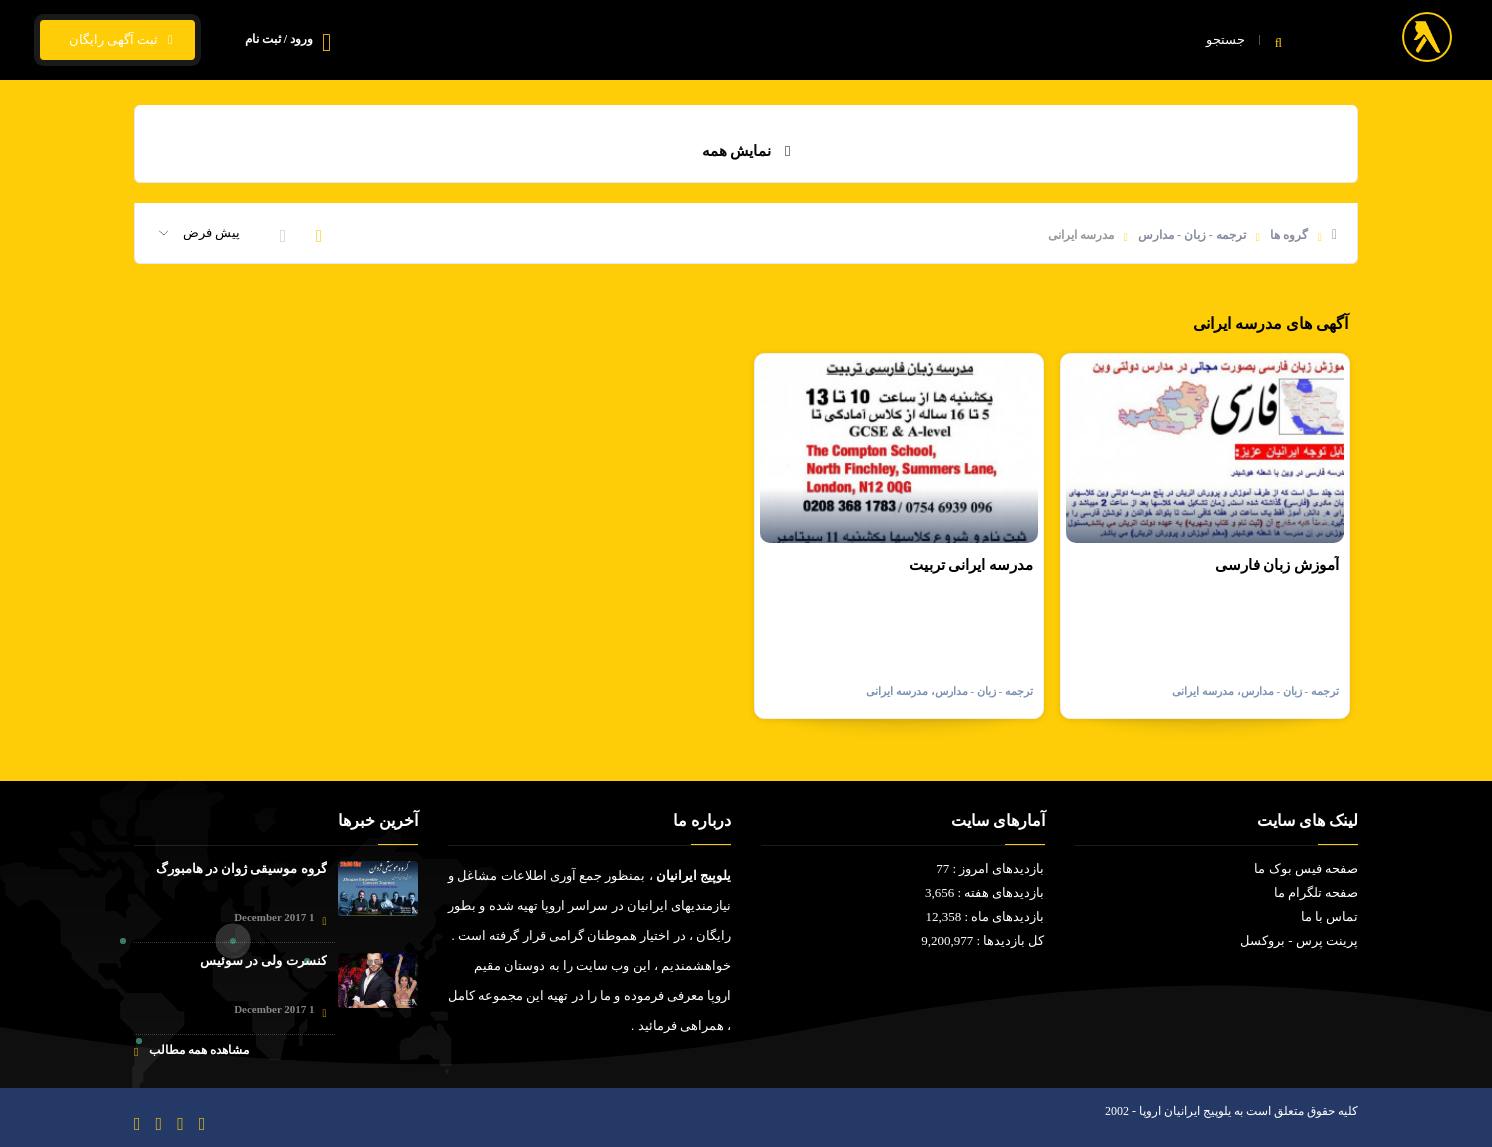  I want to click on بازدیدهای ماه : 12,358, so click(984, 916).